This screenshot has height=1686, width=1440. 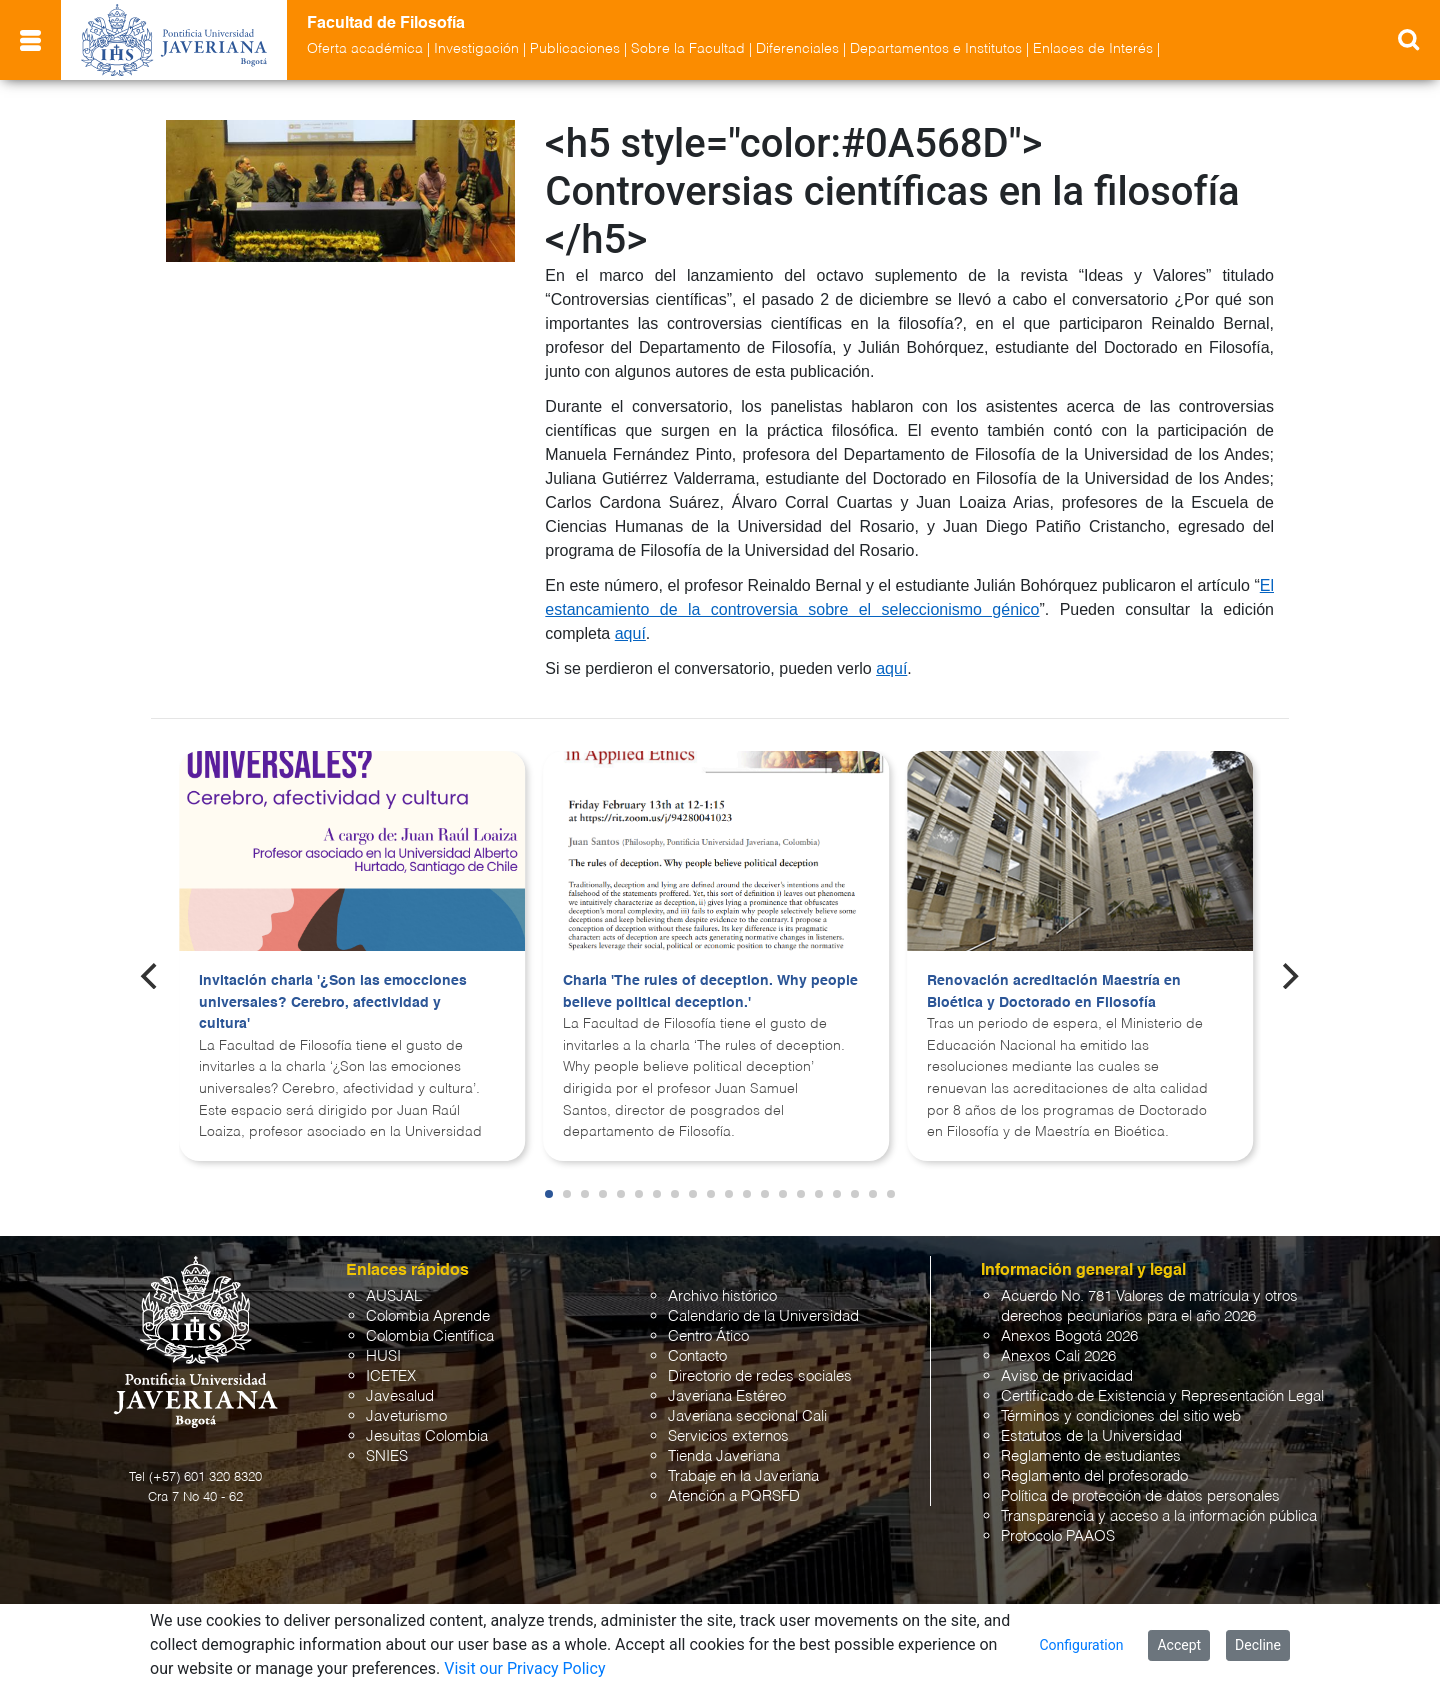 What do you see at coordinates (391, 1376) in the screenshot?
I see `ICETEX` at bounding box center [391, 1376].